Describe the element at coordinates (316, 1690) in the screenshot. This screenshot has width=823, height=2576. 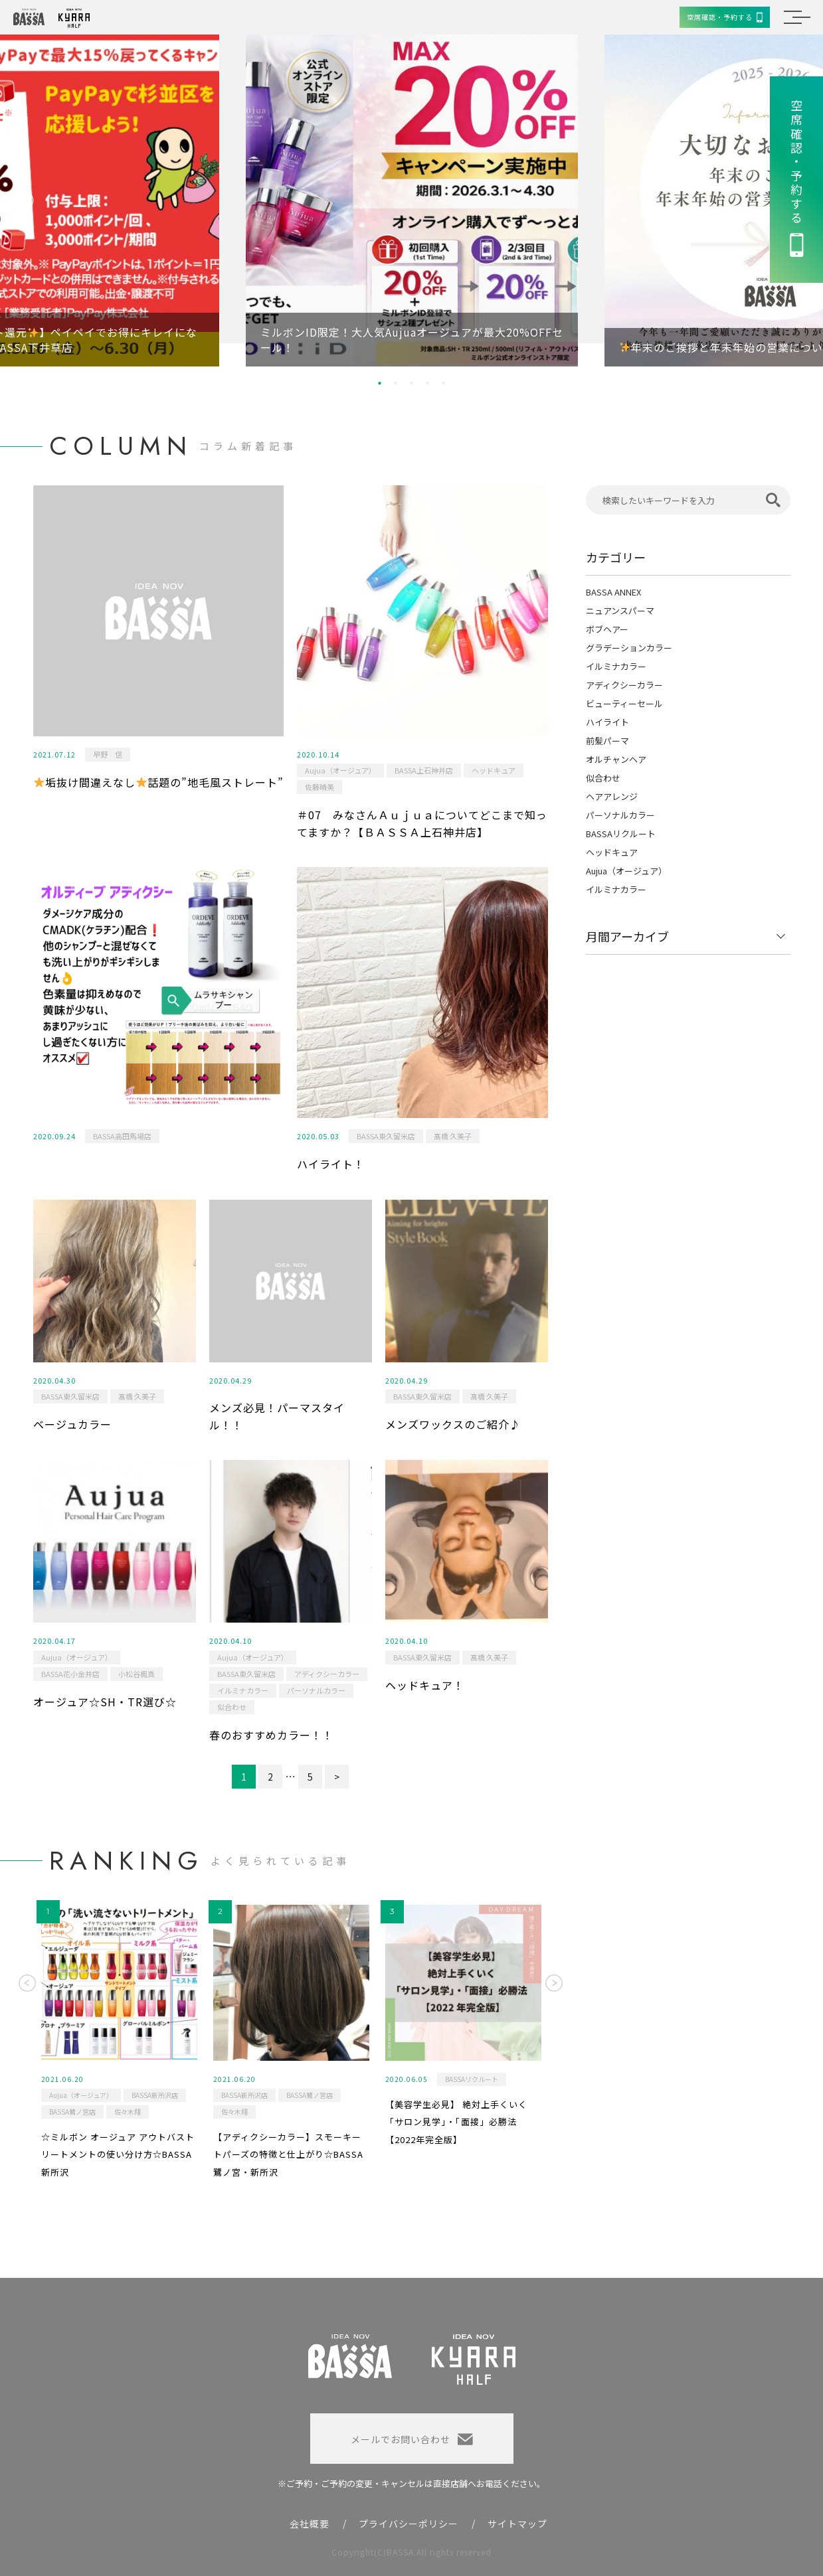
I see `パーソナルカラー` at that location.